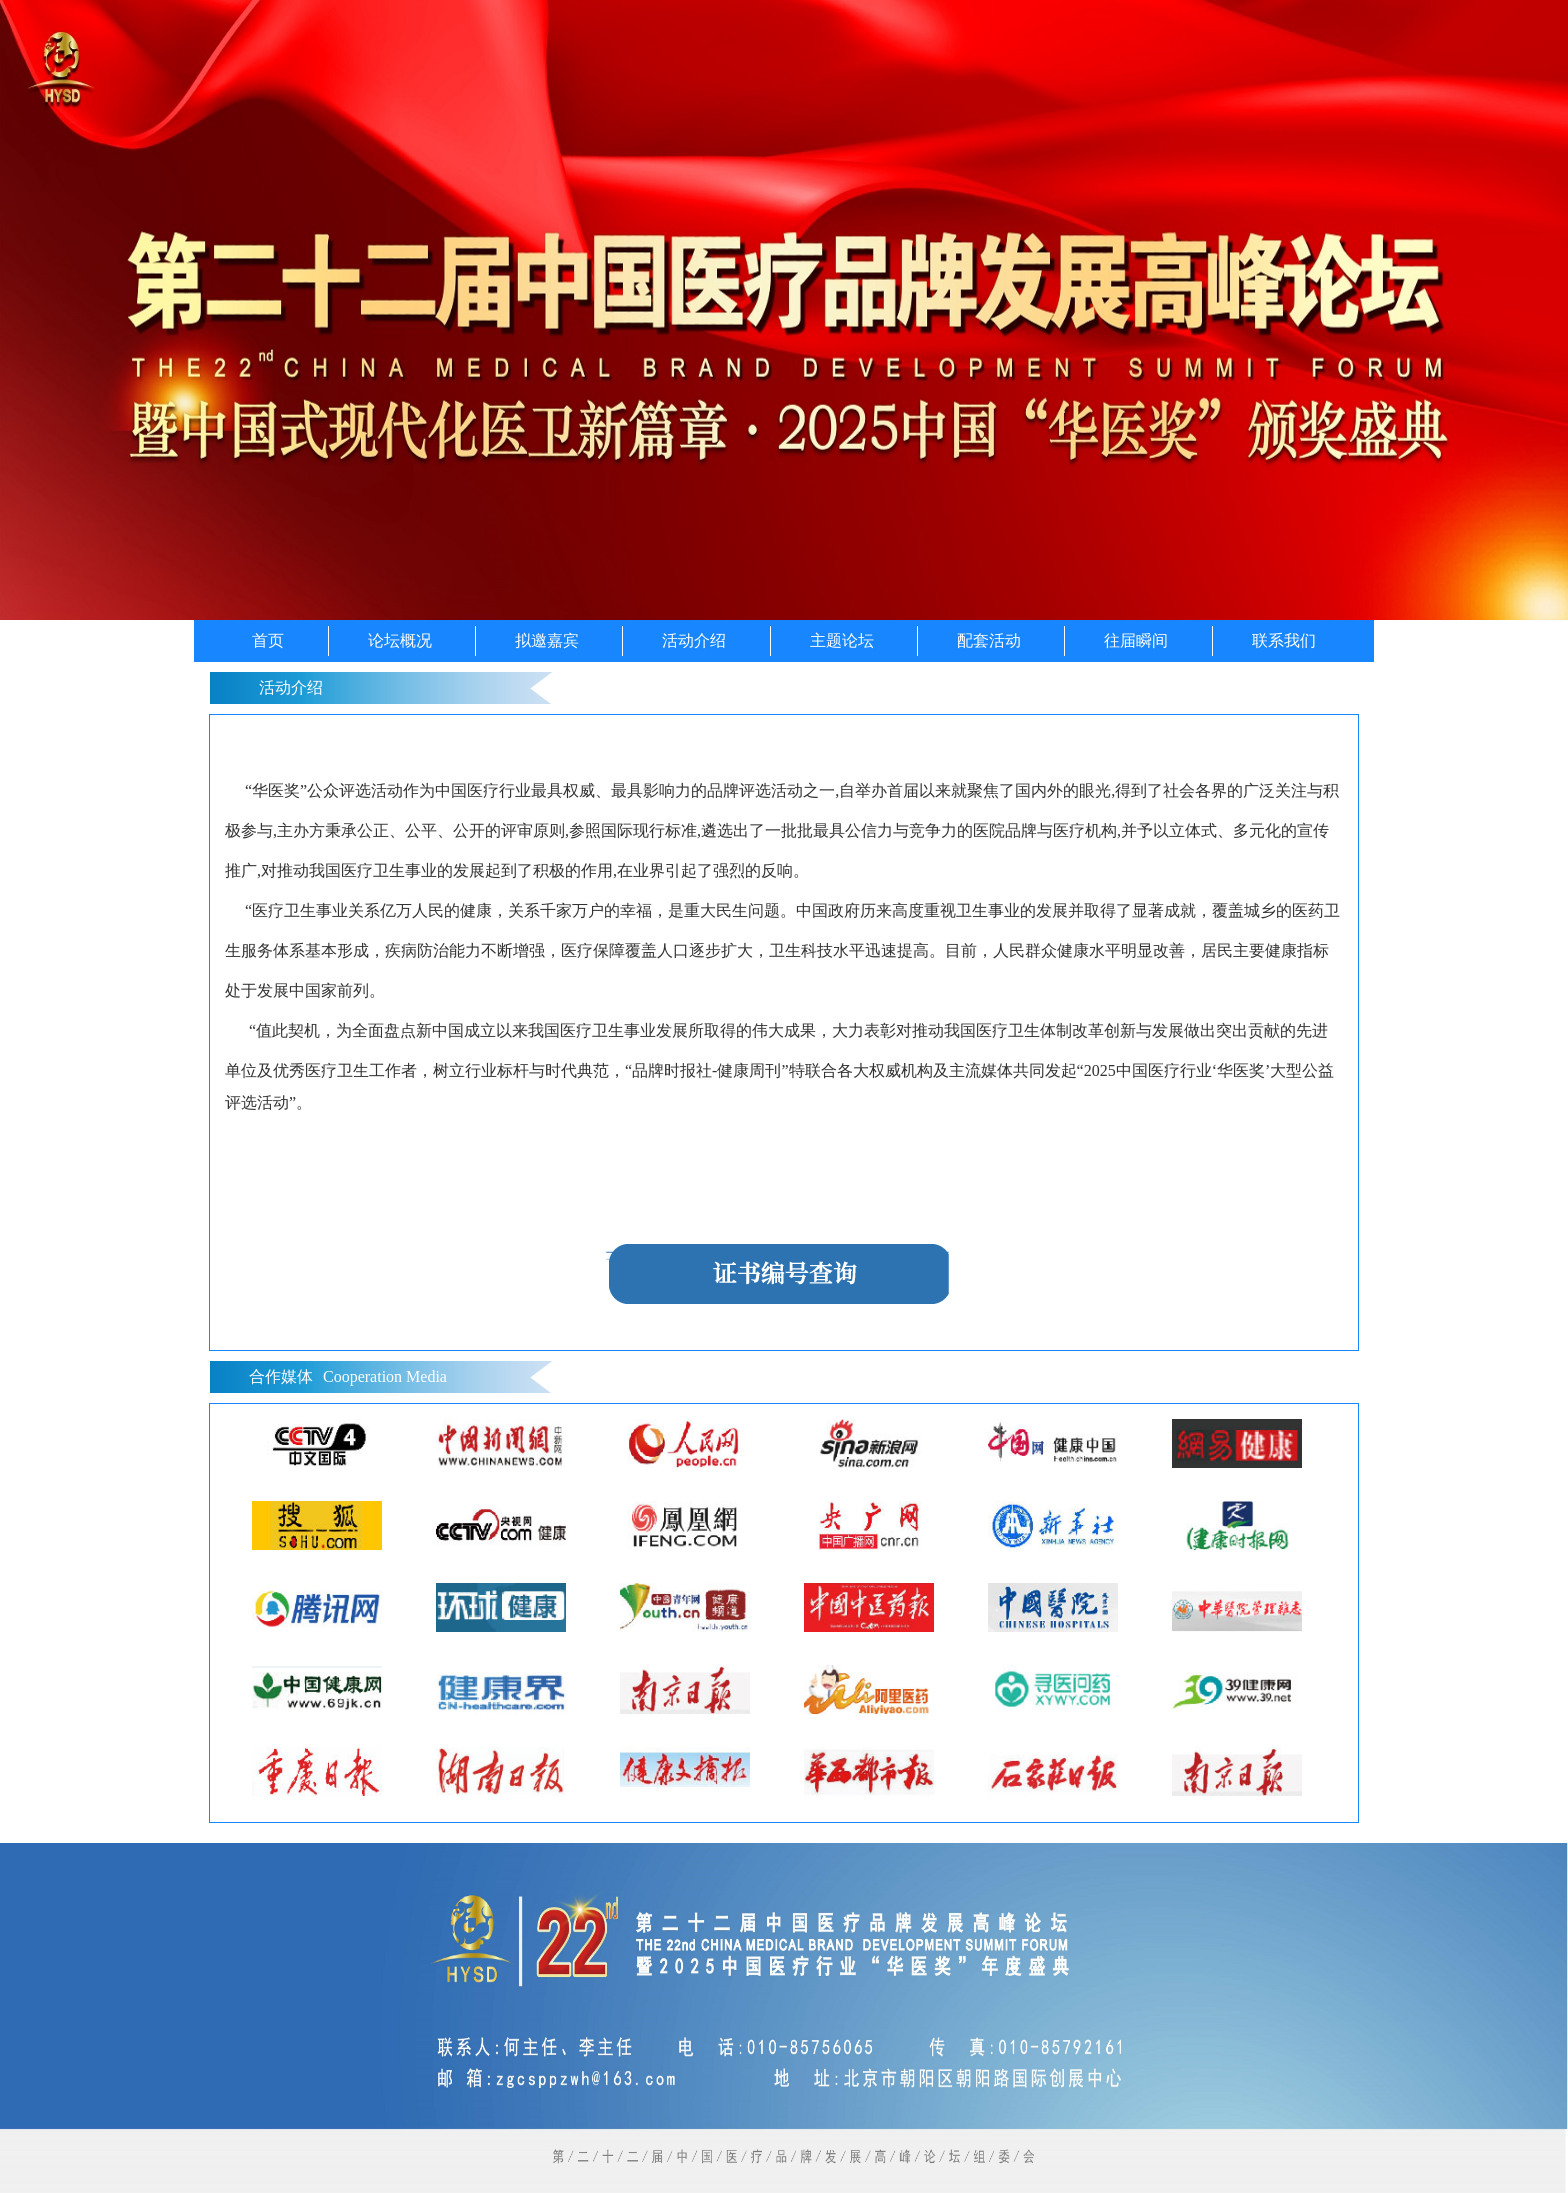 This screenshot has width=1568, height=2193. Describe the element at coordinates (842, 640) in the screenshot. I see `主题论坛` at that location.